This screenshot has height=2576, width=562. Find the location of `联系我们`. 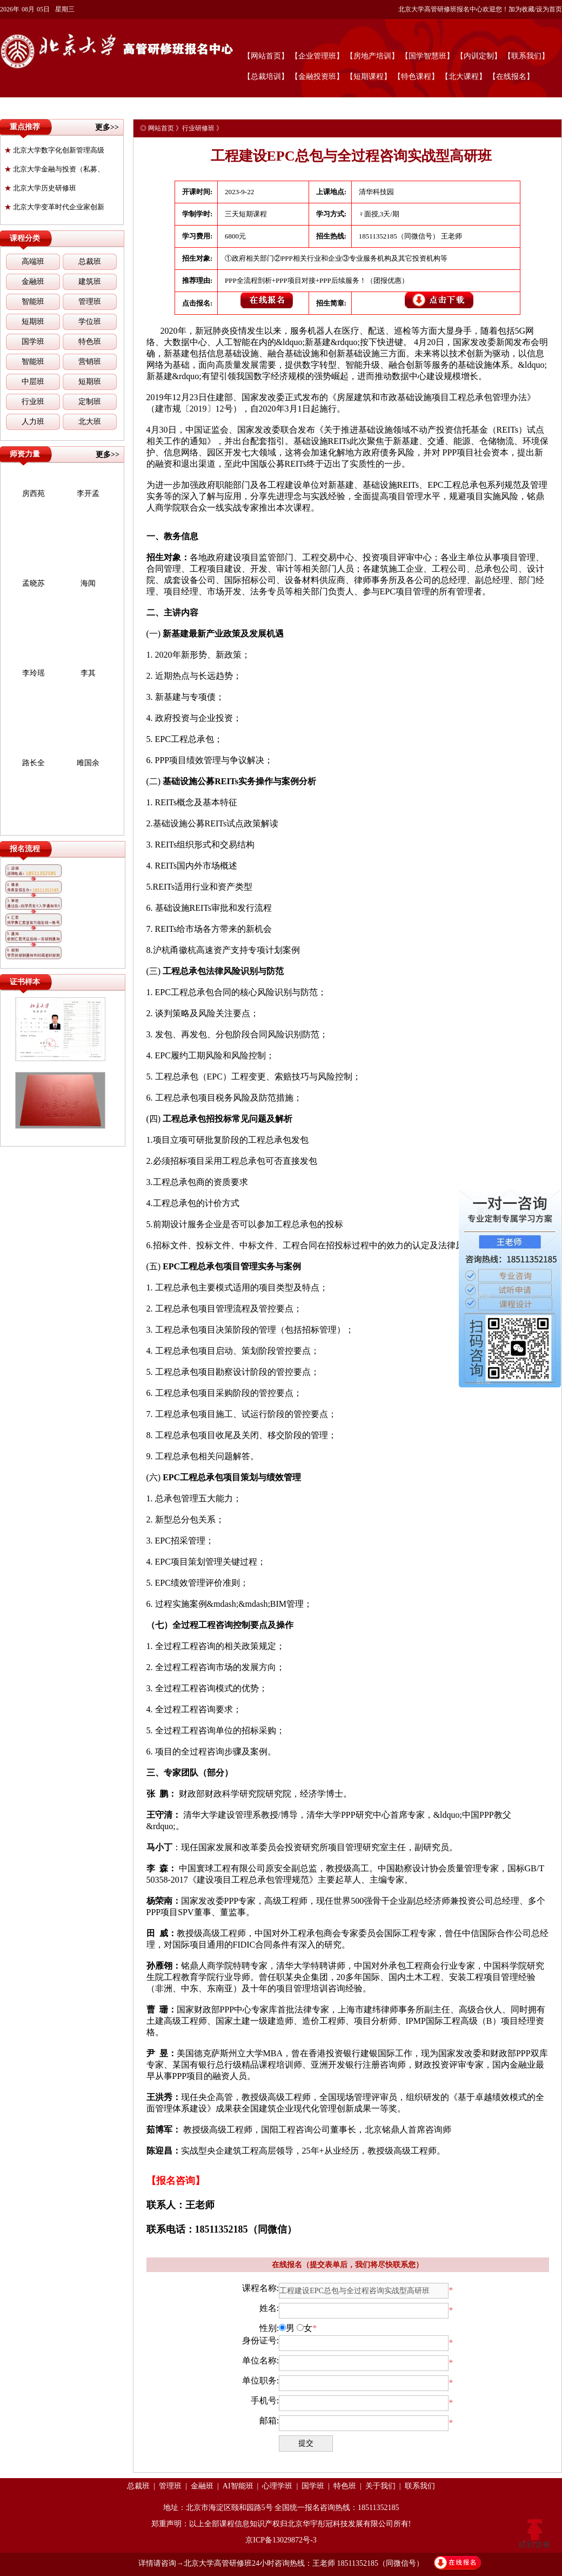

联系我们 is located at coordinates (420, 2486).